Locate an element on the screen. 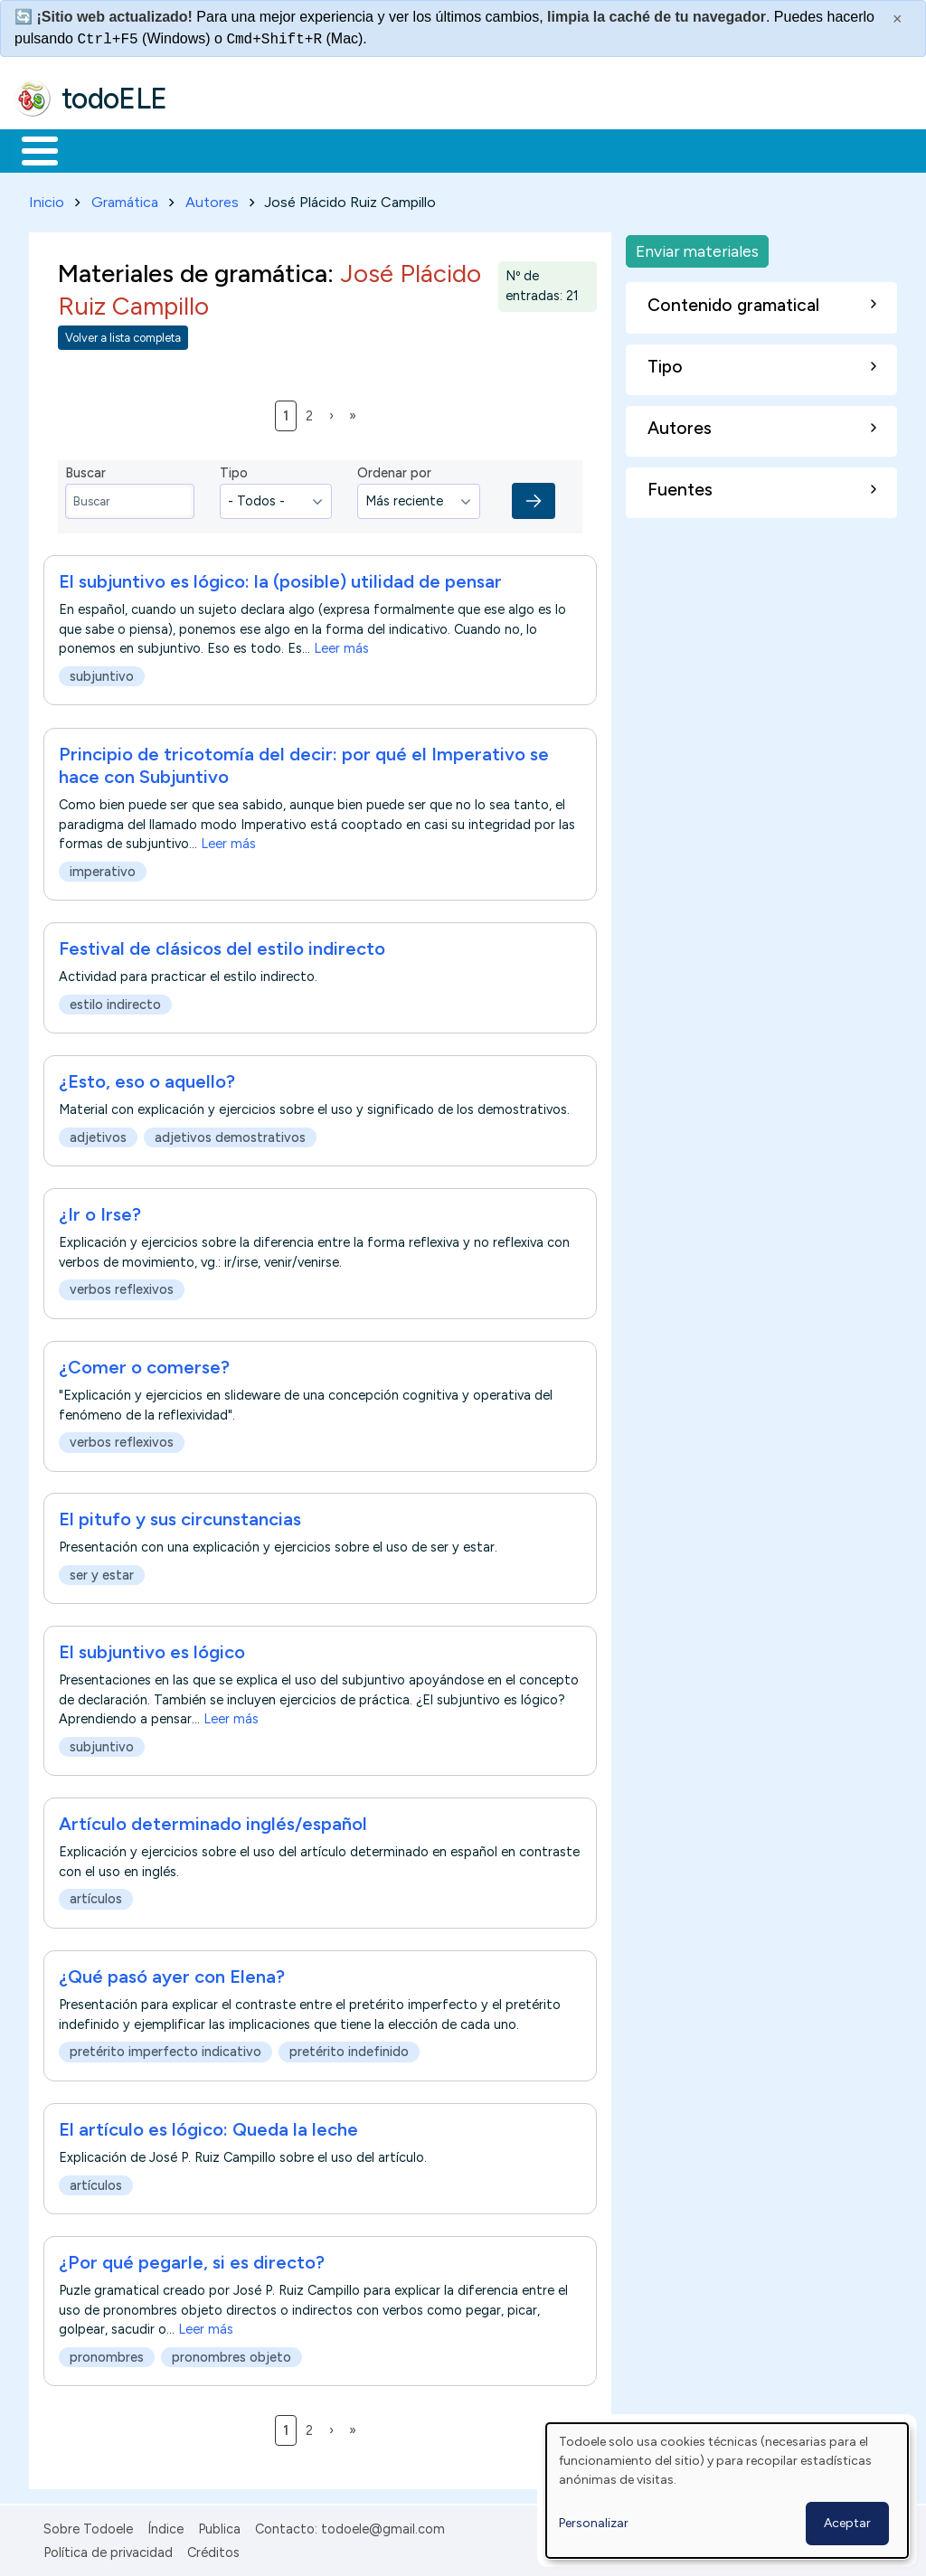  ¿Ir o Irse? is located at coordinates (100, 1211).